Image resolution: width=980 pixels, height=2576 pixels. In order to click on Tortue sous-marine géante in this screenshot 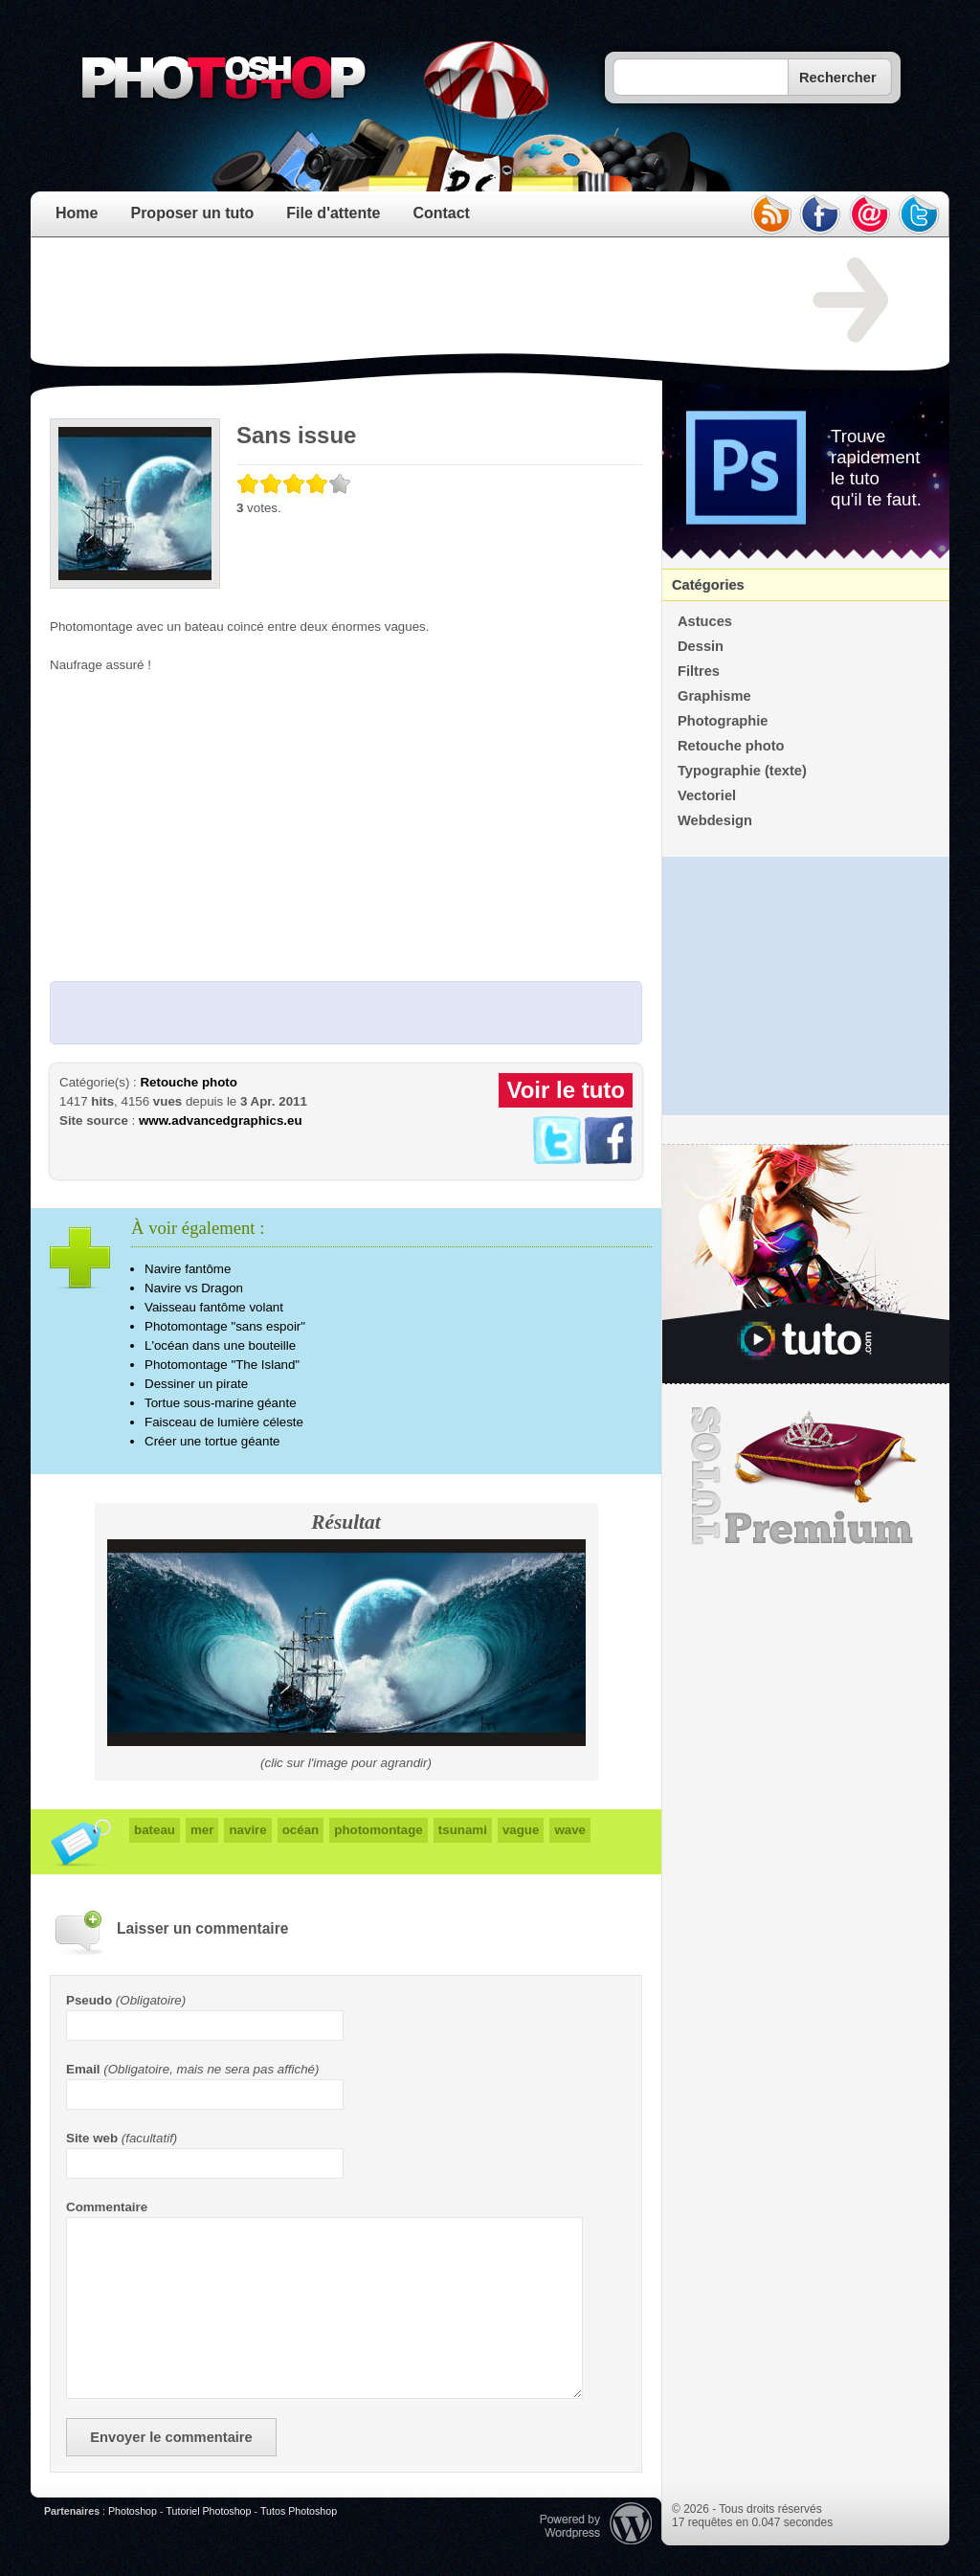, I will do `click(221, 1403)`.